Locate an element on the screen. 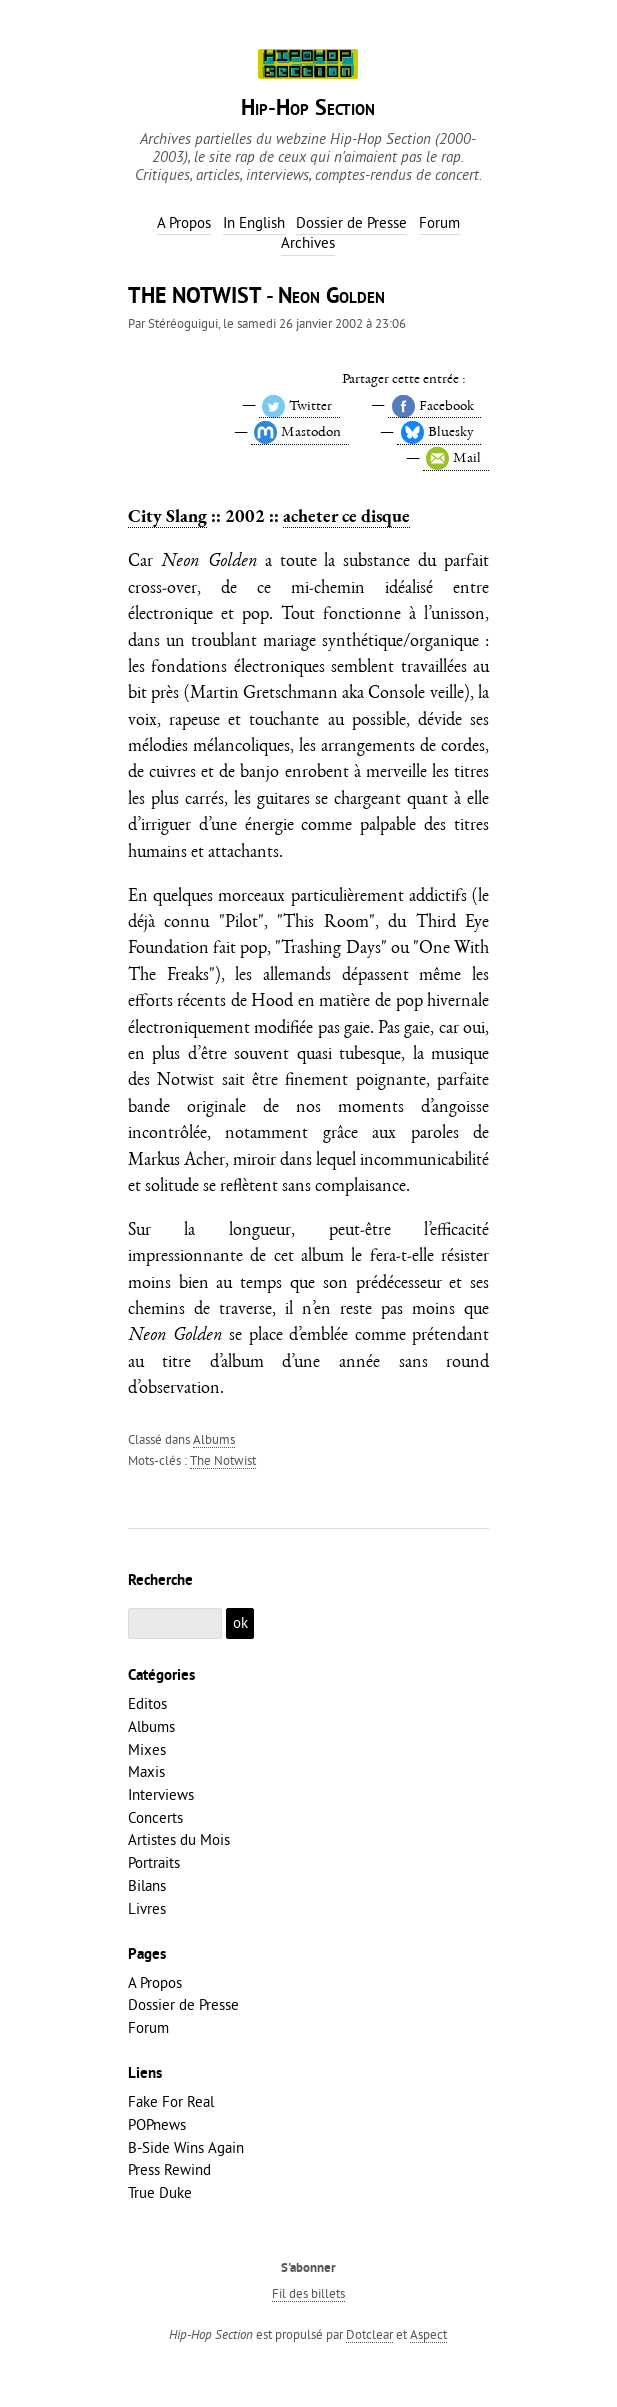 The width and height of the screenshot is (617, 2407). True Duke is located at coordinates (160, 2192).